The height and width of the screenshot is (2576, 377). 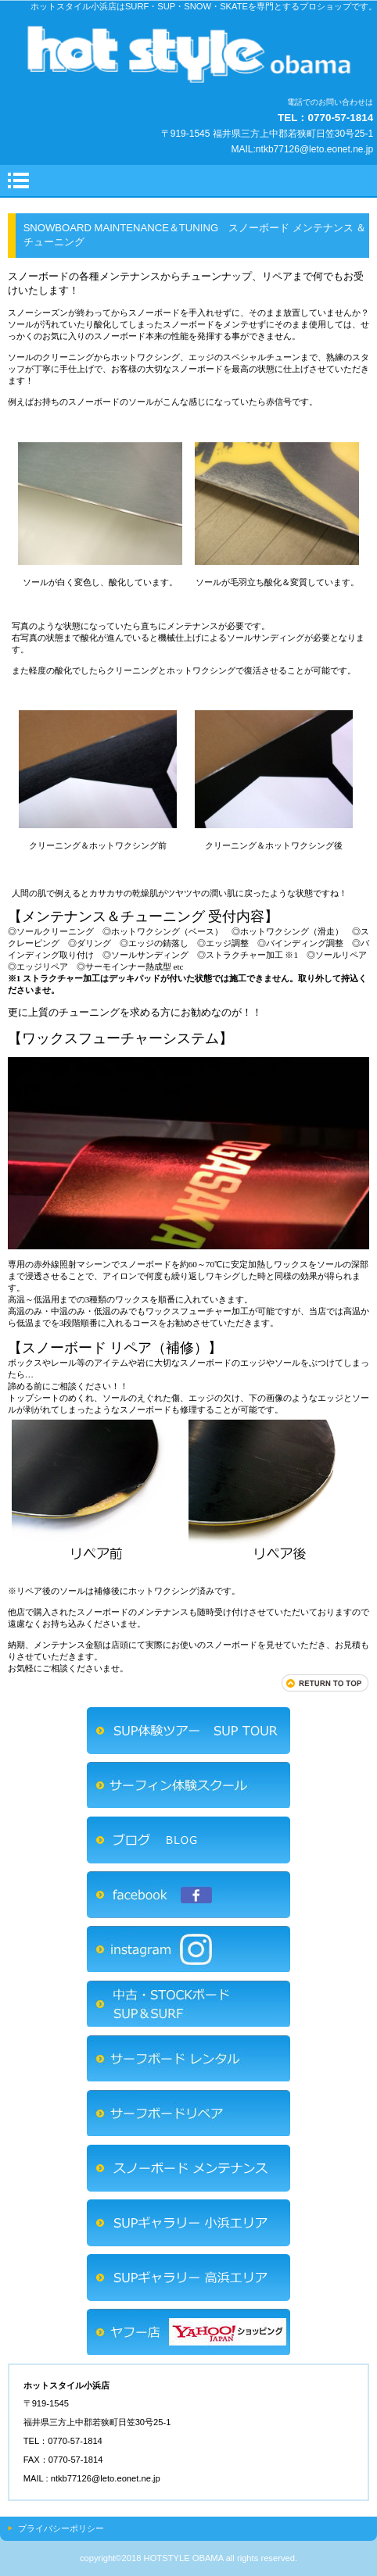 What do you see at coordinates (188, 2058) in the screenshot?
I see `サーフボードレンタル` at bounding box center [188, 2058].